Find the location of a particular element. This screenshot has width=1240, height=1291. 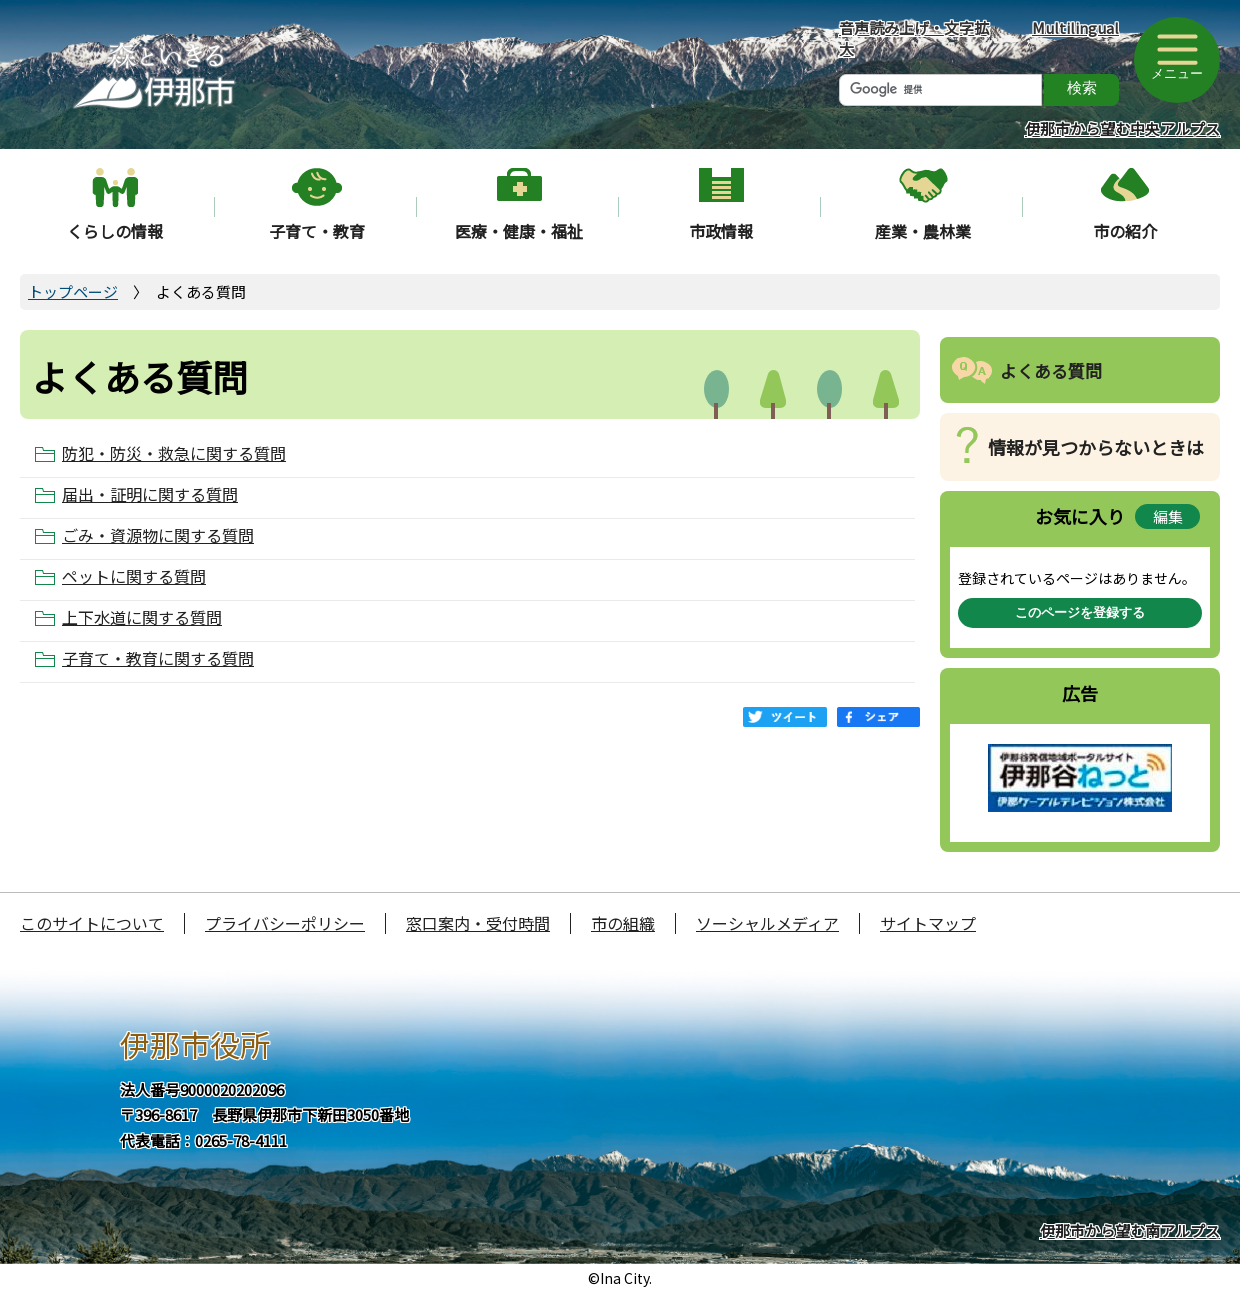

このサイトについて is located at coordinates (92, 923).